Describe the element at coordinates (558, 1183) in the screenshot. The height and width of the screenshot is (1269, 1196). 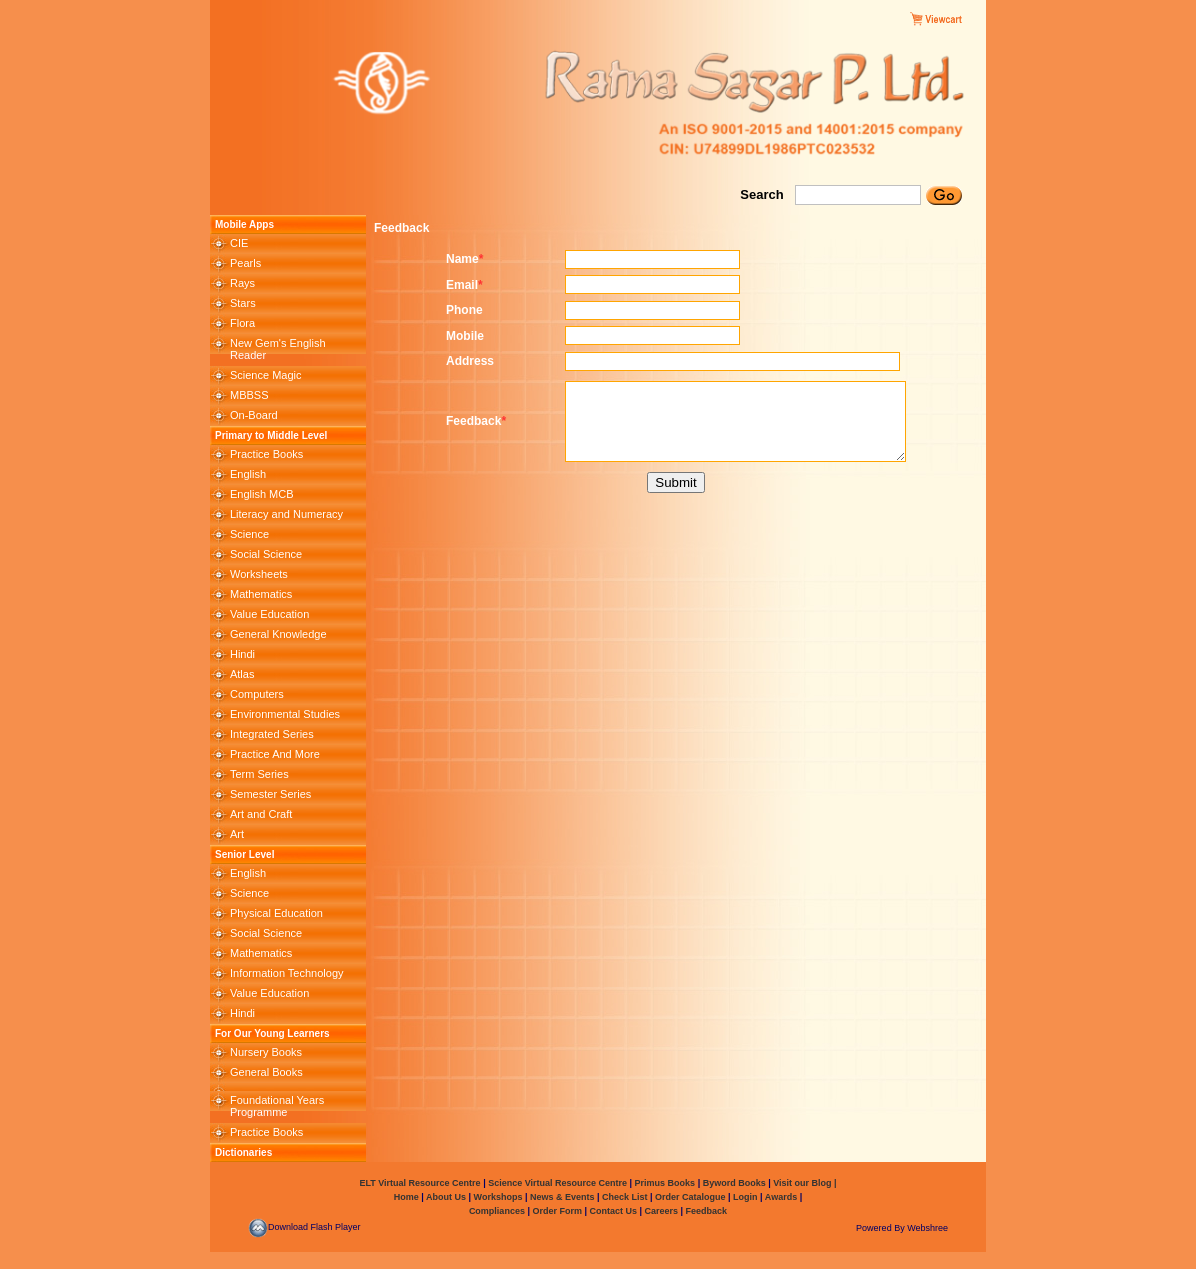
I see `Science Virtual Resource Centre` at that location.